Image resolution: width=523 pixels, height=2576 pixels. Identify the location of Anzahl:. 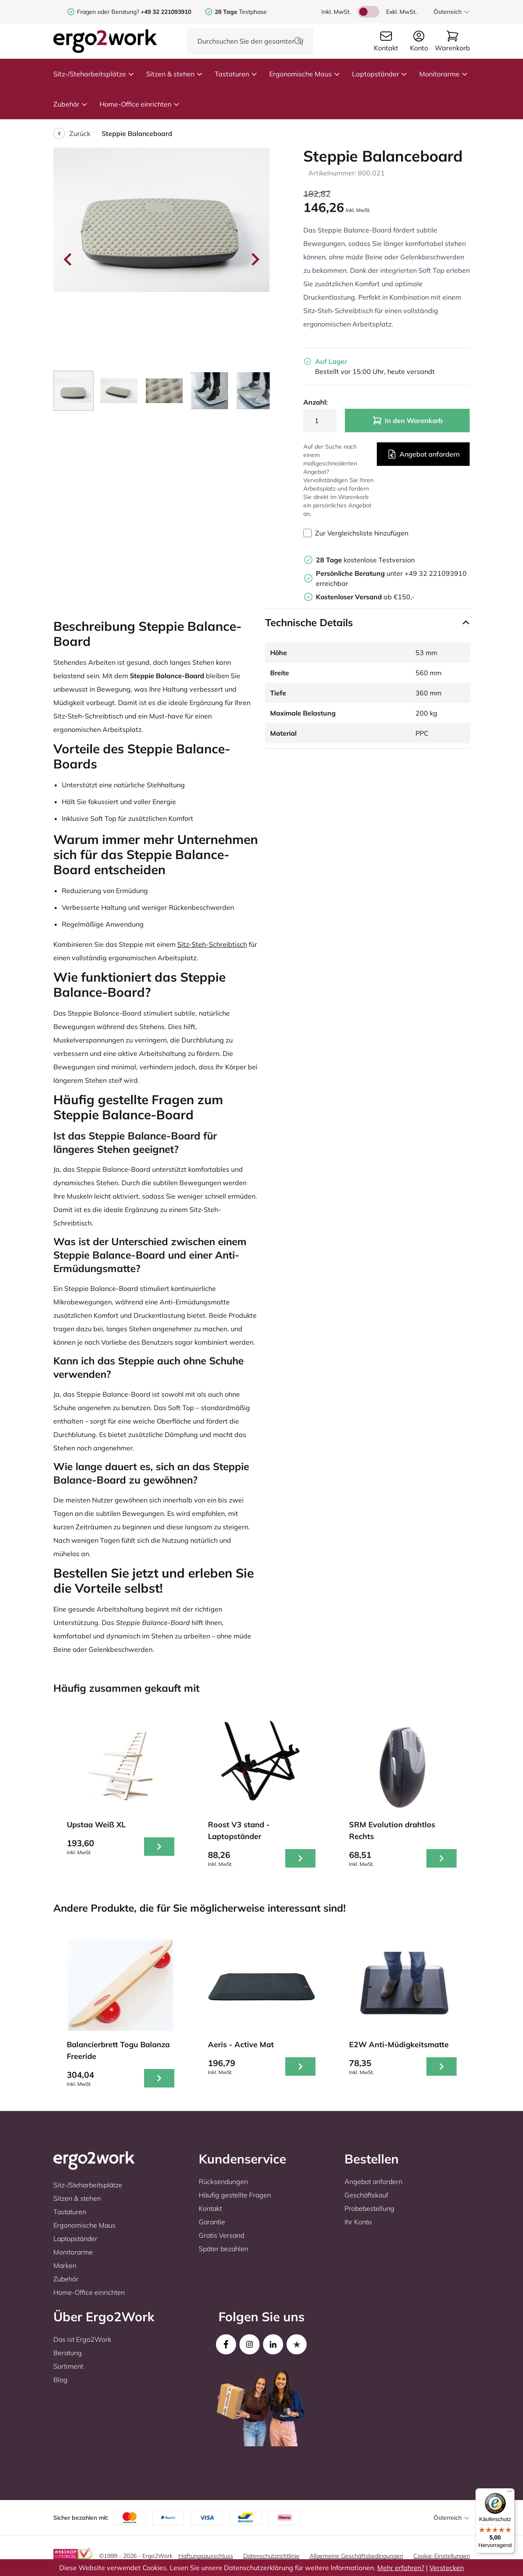
(315, 402).